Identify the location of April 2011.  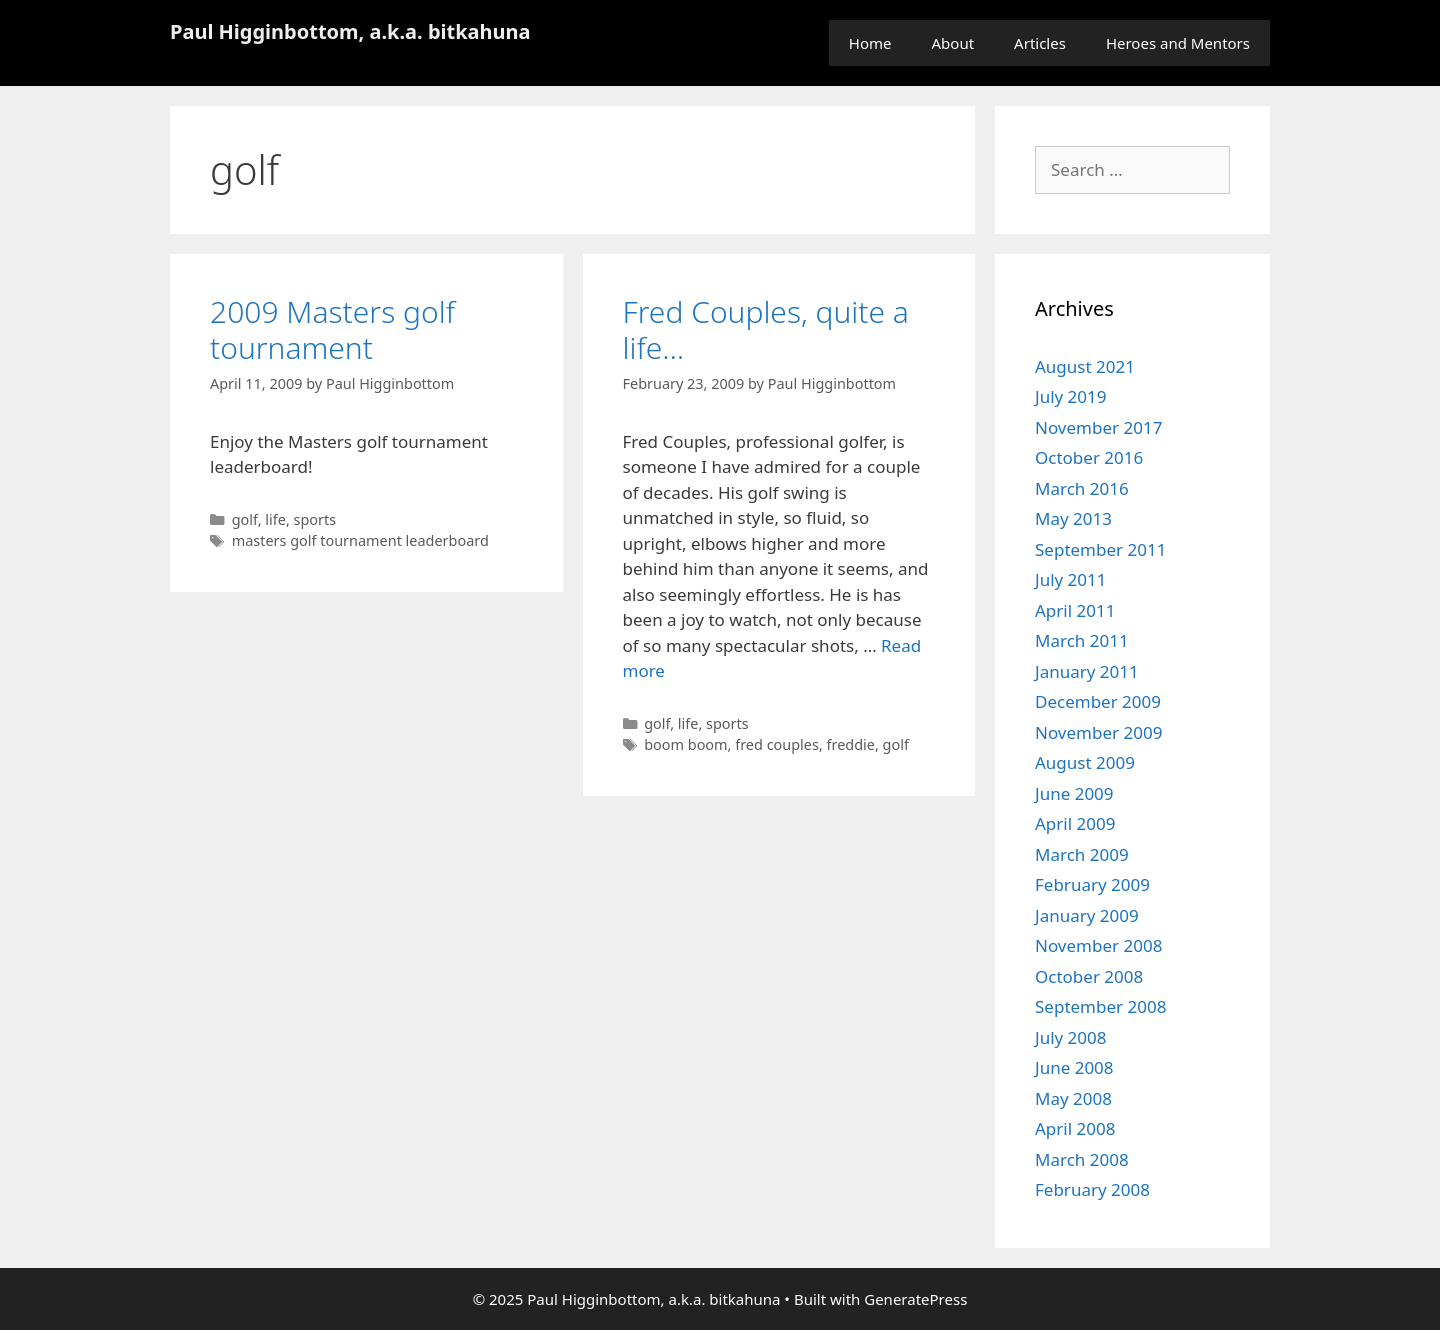
(1075, 610).